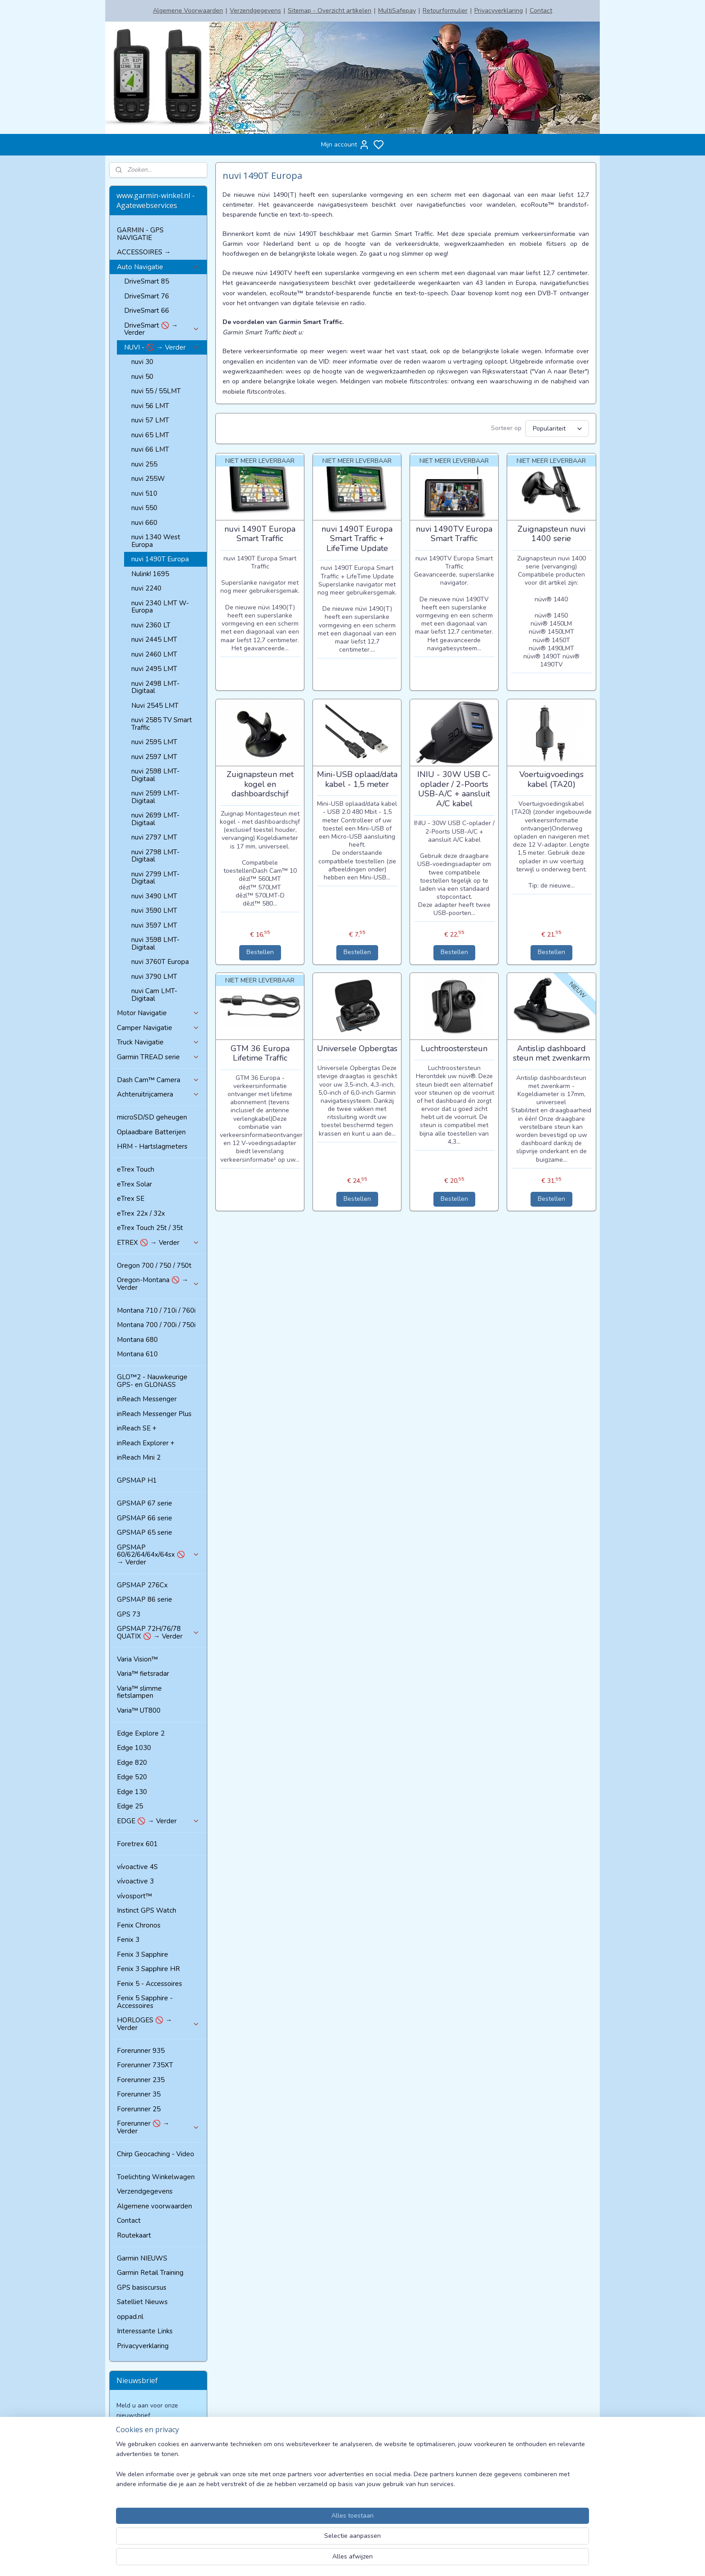 This screenshot has width=705, height=2576. Describe the element at coordinates (132, 1776) in the screenshot. I see `Edge 520` at that location.